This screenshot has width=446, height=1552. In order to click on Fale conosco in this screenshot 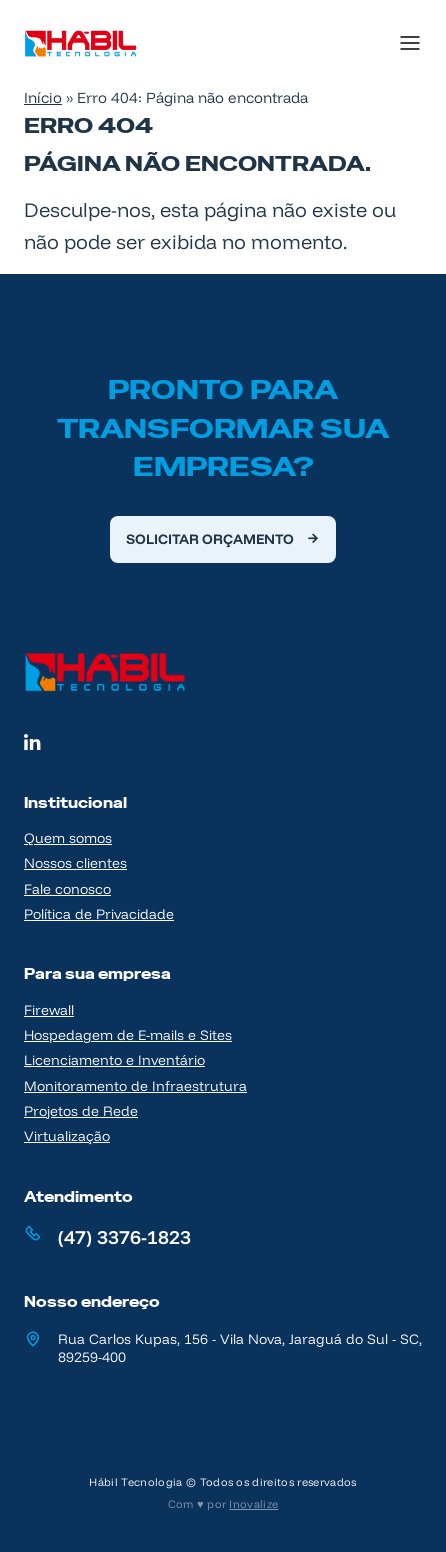, I will do `click(67, 888)`.